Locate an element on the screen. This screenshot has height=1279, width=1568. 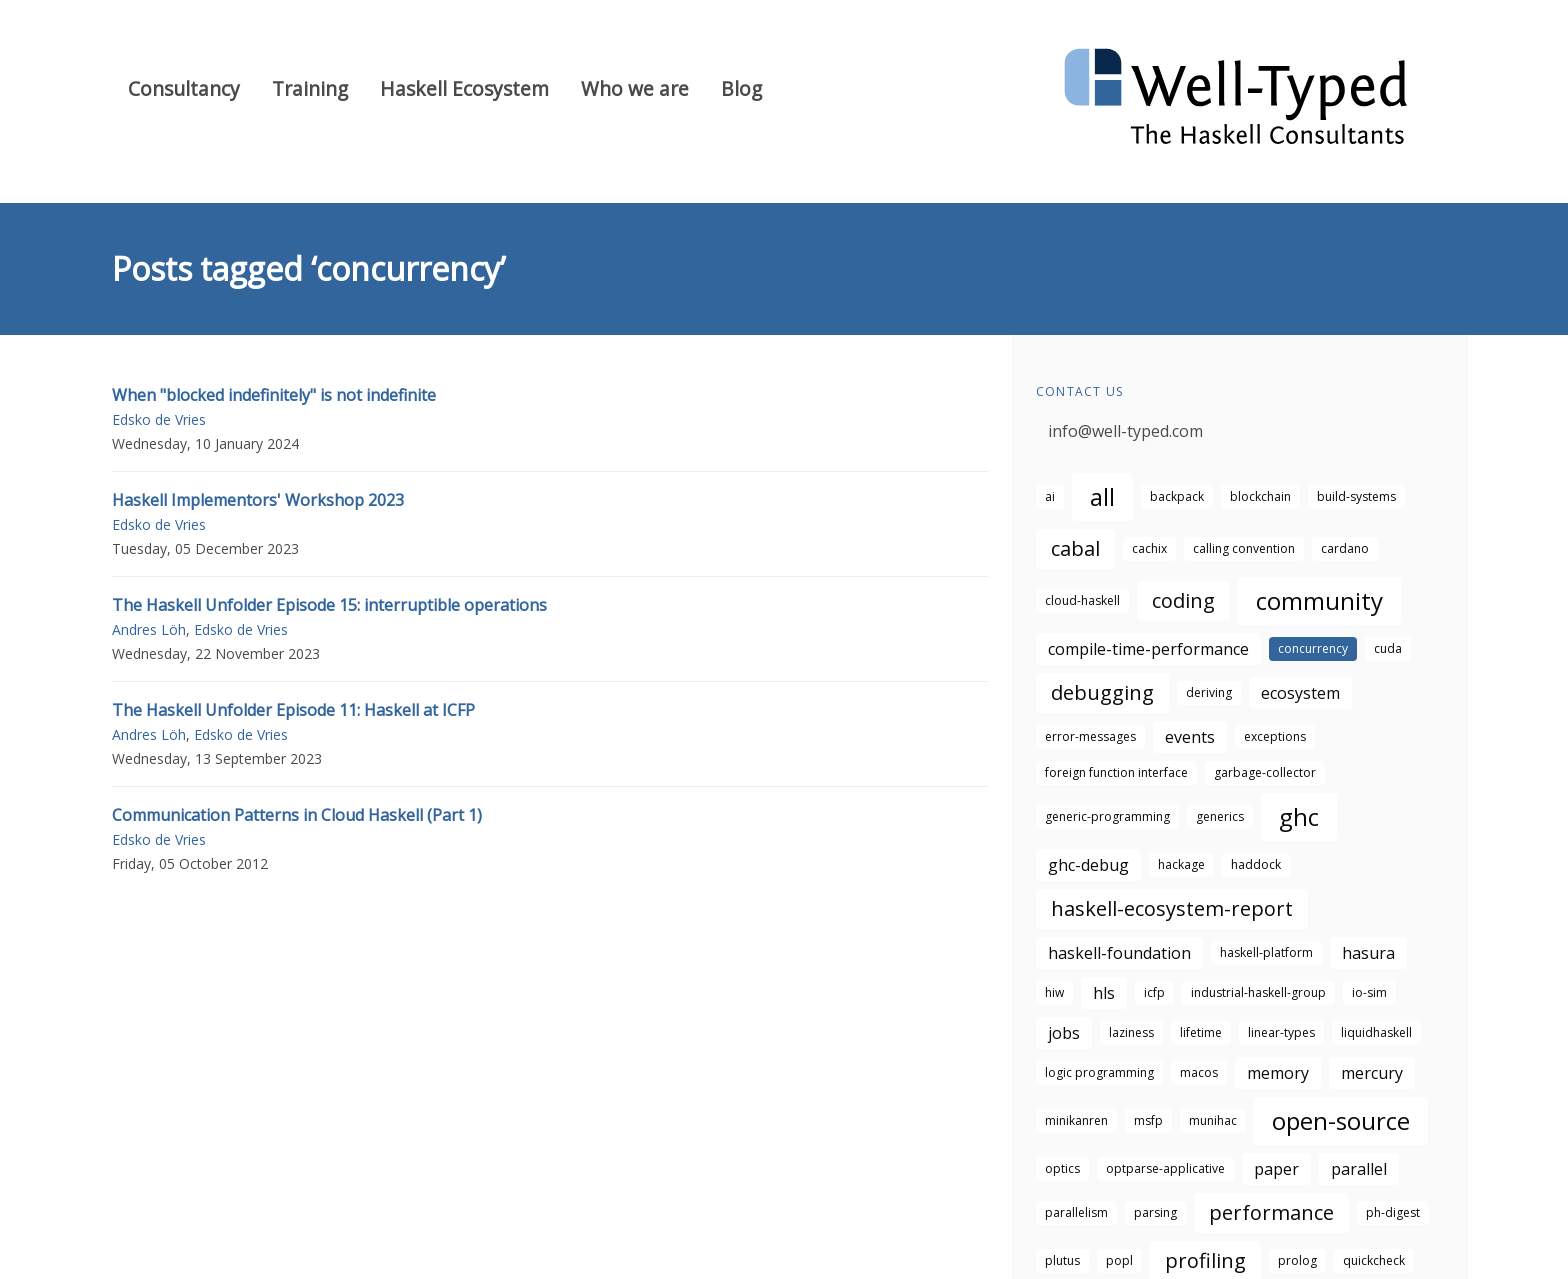
calling convention is located at coordinates (1244, 548).